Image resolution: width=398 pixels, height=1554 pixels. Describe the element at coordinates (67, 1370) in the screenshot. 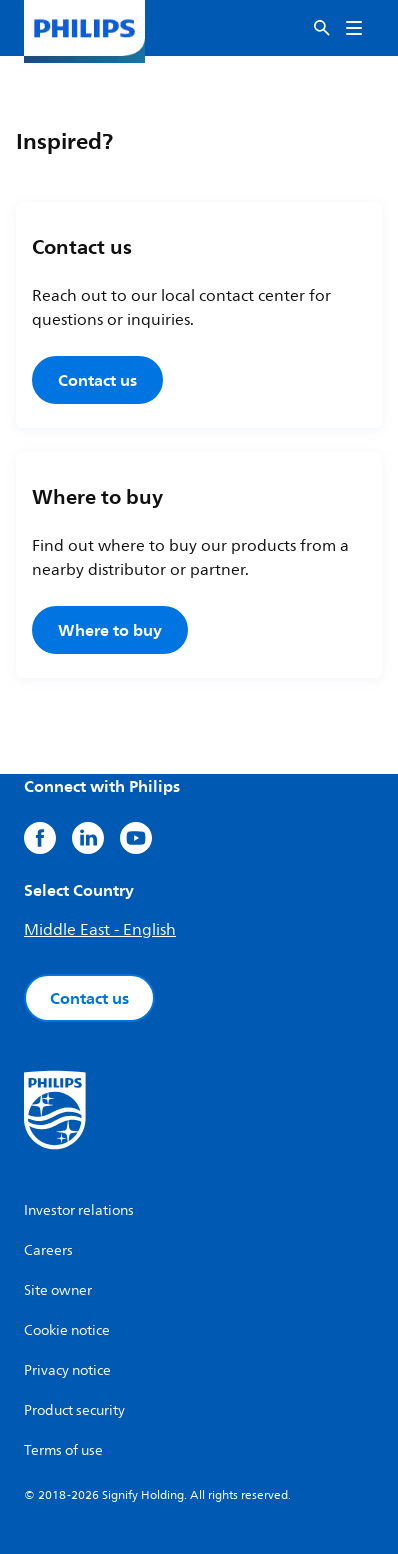

I see `Privacy notice` at that location.